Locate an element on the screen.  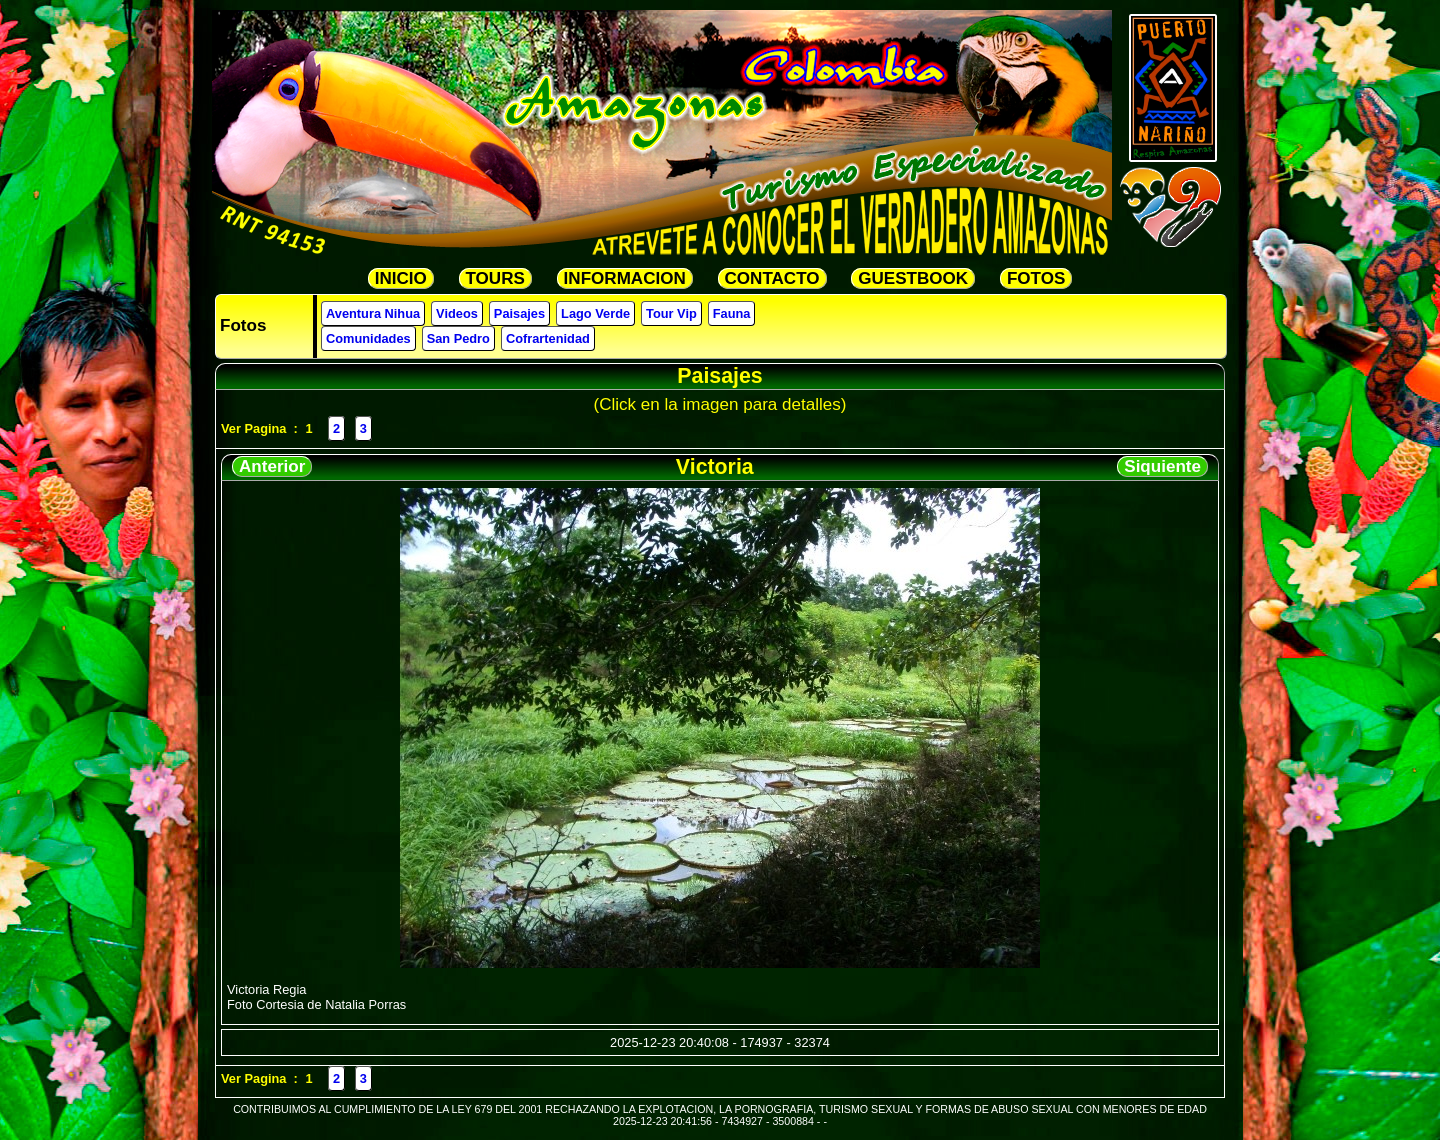
Siquiente is located at coordinates (1162, 466).